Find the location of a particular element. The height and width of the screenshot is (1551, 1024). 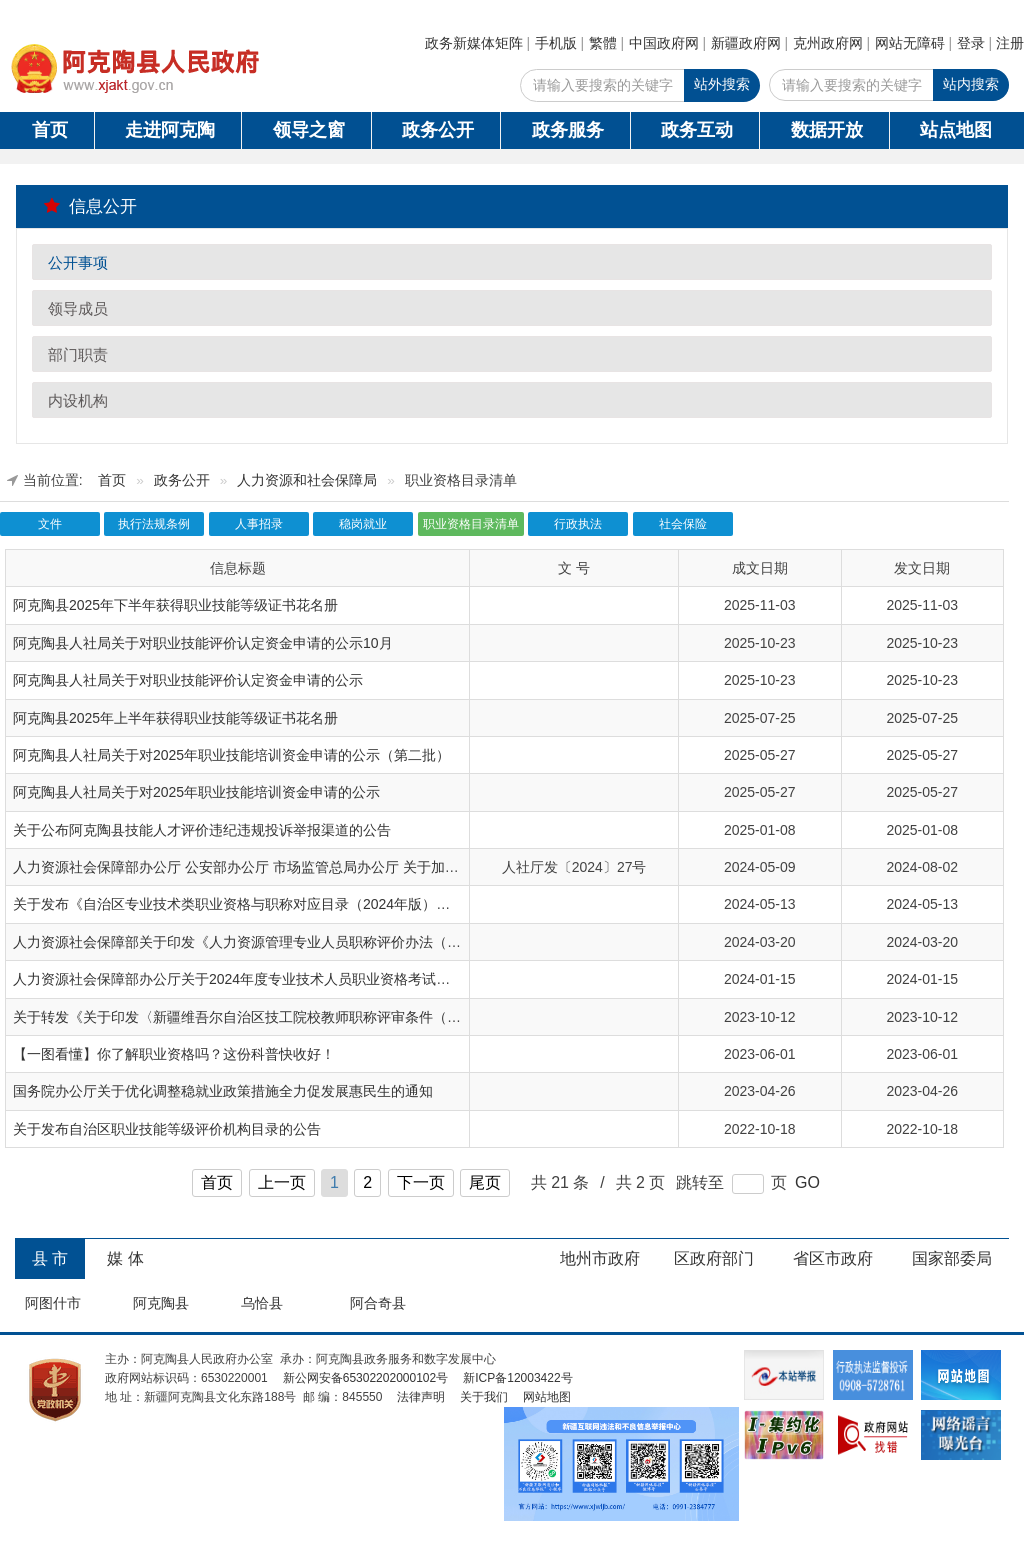

站点地图 is located at coordinates (956, 130).